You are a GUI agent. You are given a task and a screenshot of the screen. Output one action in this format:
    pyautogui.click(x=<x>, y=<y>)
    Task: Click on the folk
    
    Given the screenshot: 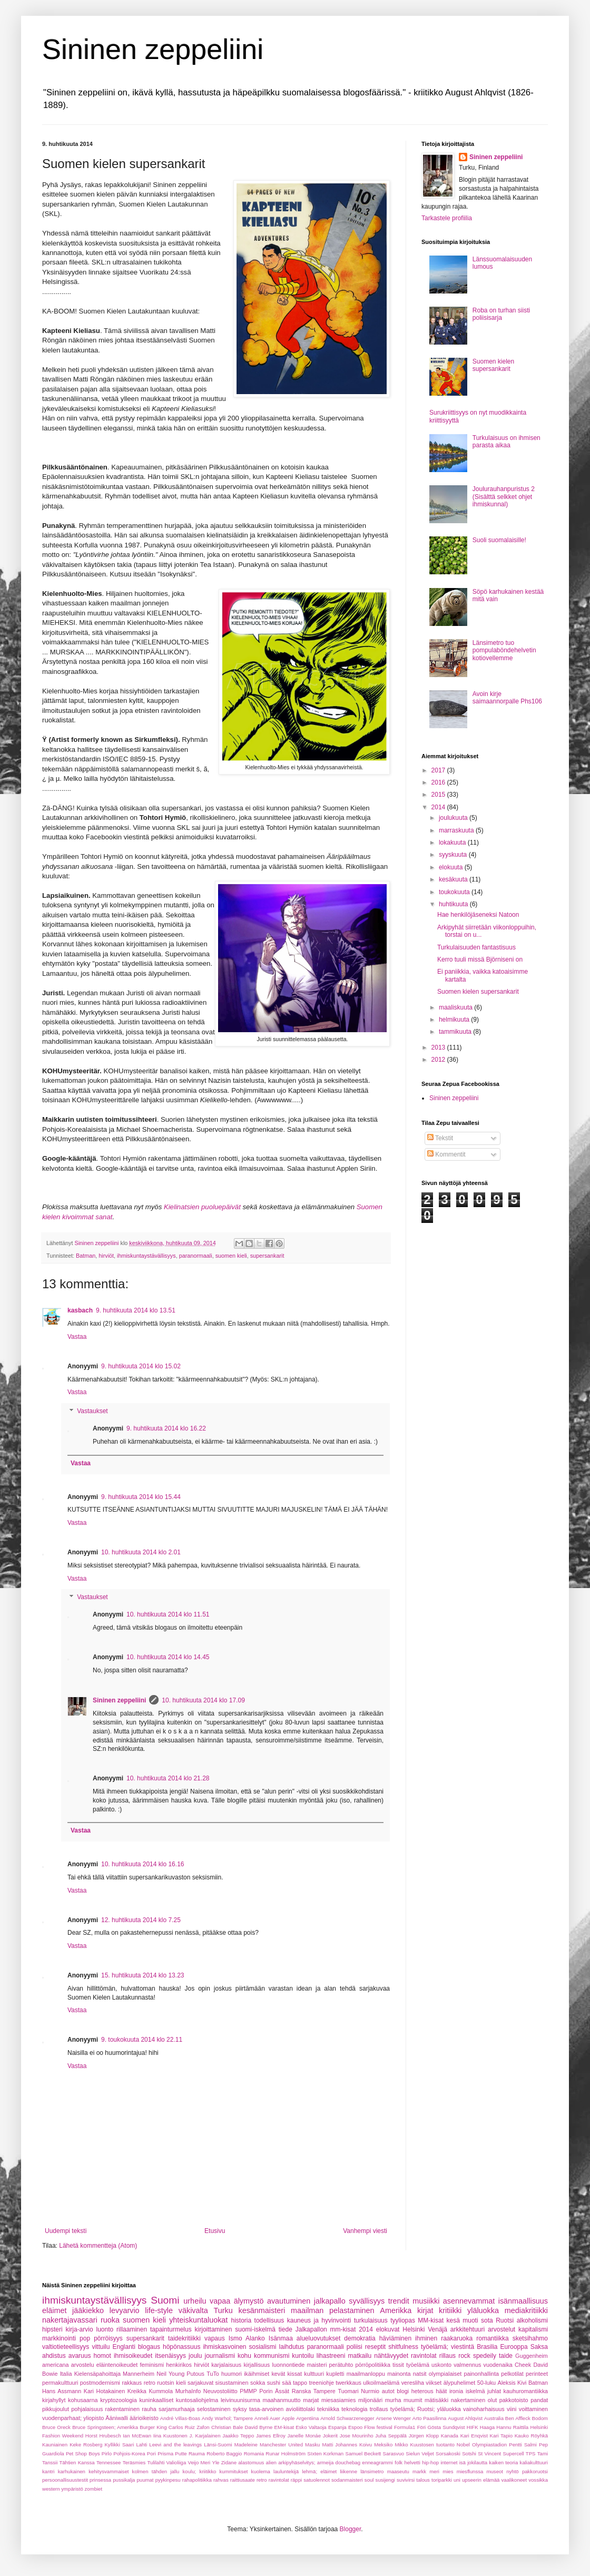 What is the action you would take?
    pyautogui.click(x=398, y=2462)
    